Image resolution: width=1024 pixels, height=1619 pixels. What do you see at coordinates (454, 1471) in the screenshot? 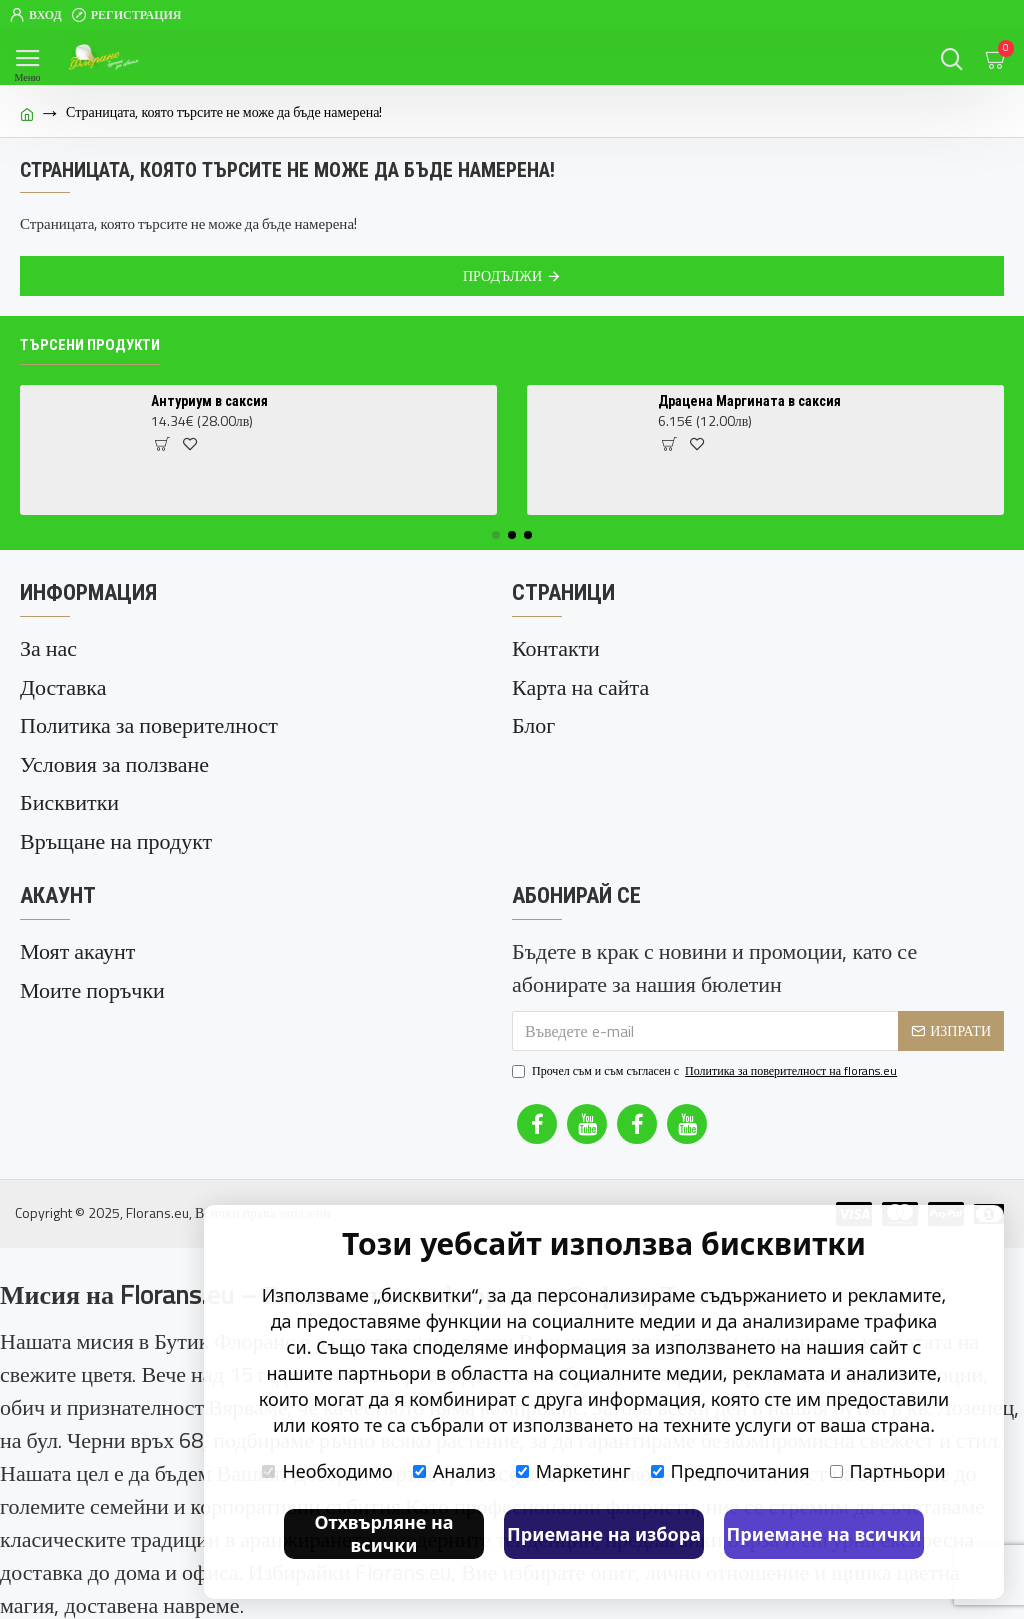
I see `Анализ` at bounding box center [454, 1471].